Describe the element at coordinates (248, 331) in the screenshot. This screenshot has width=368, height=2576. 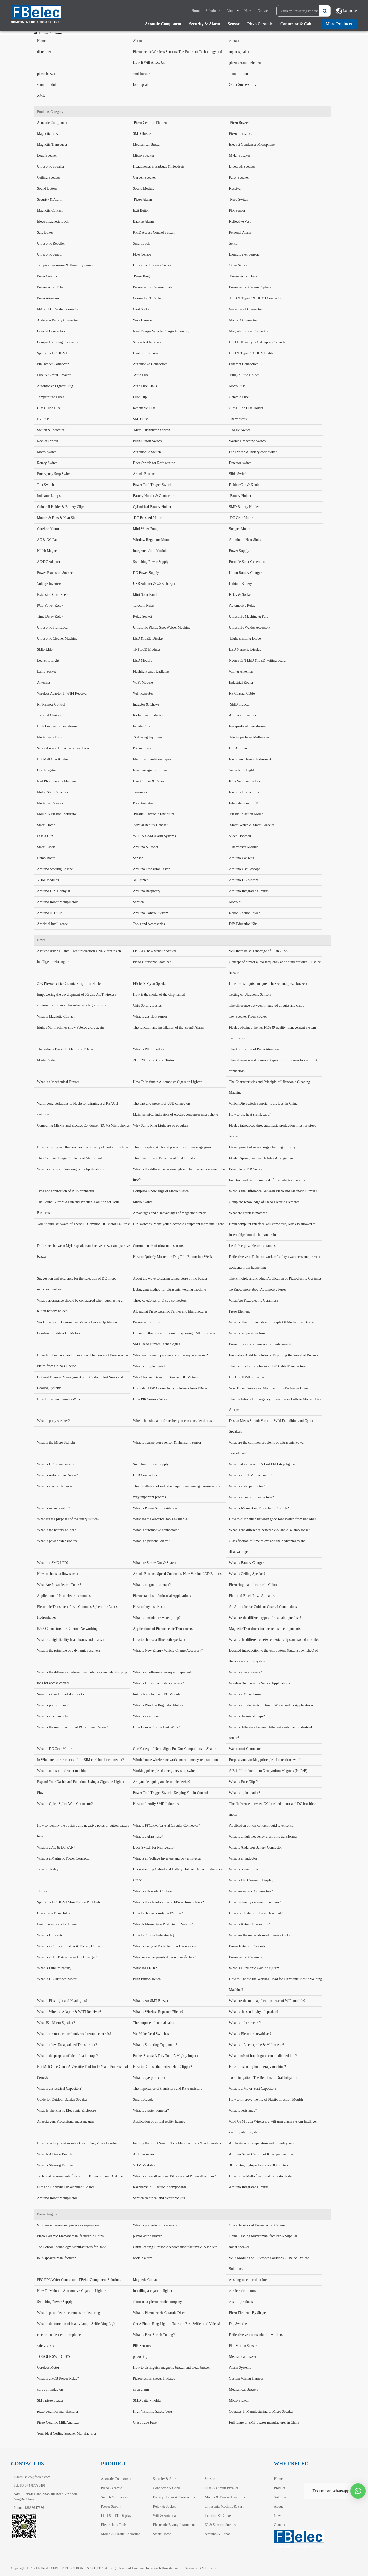
I see `Magnetic Power Connector` at that location.